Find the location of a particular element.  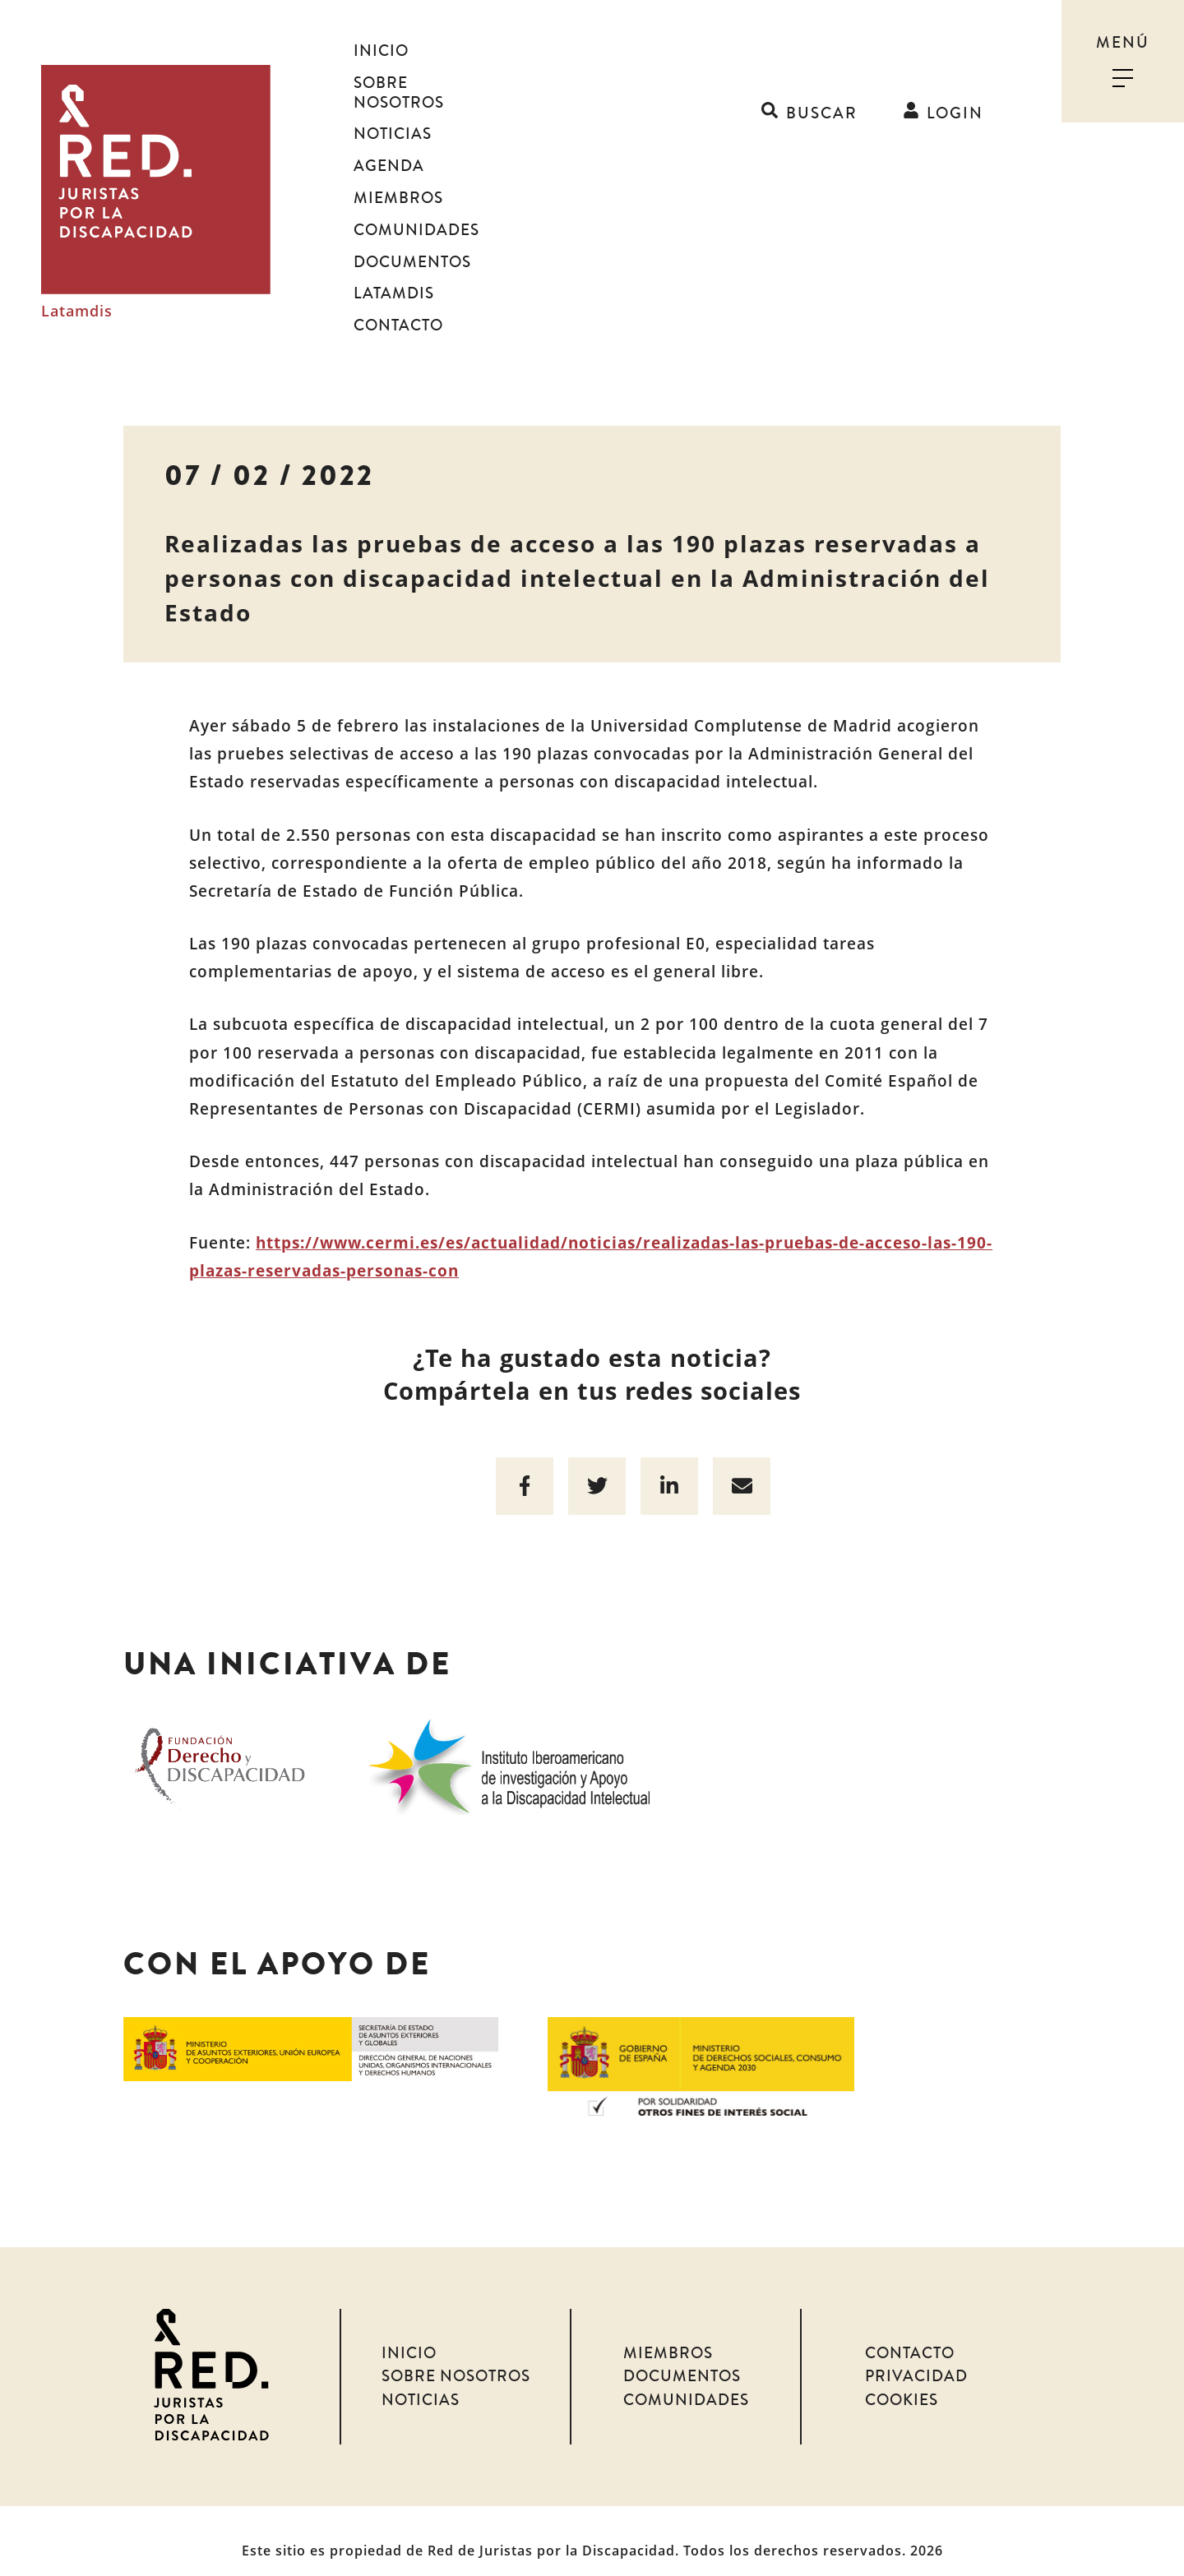

Noticias is located at coordinates (393, 115).